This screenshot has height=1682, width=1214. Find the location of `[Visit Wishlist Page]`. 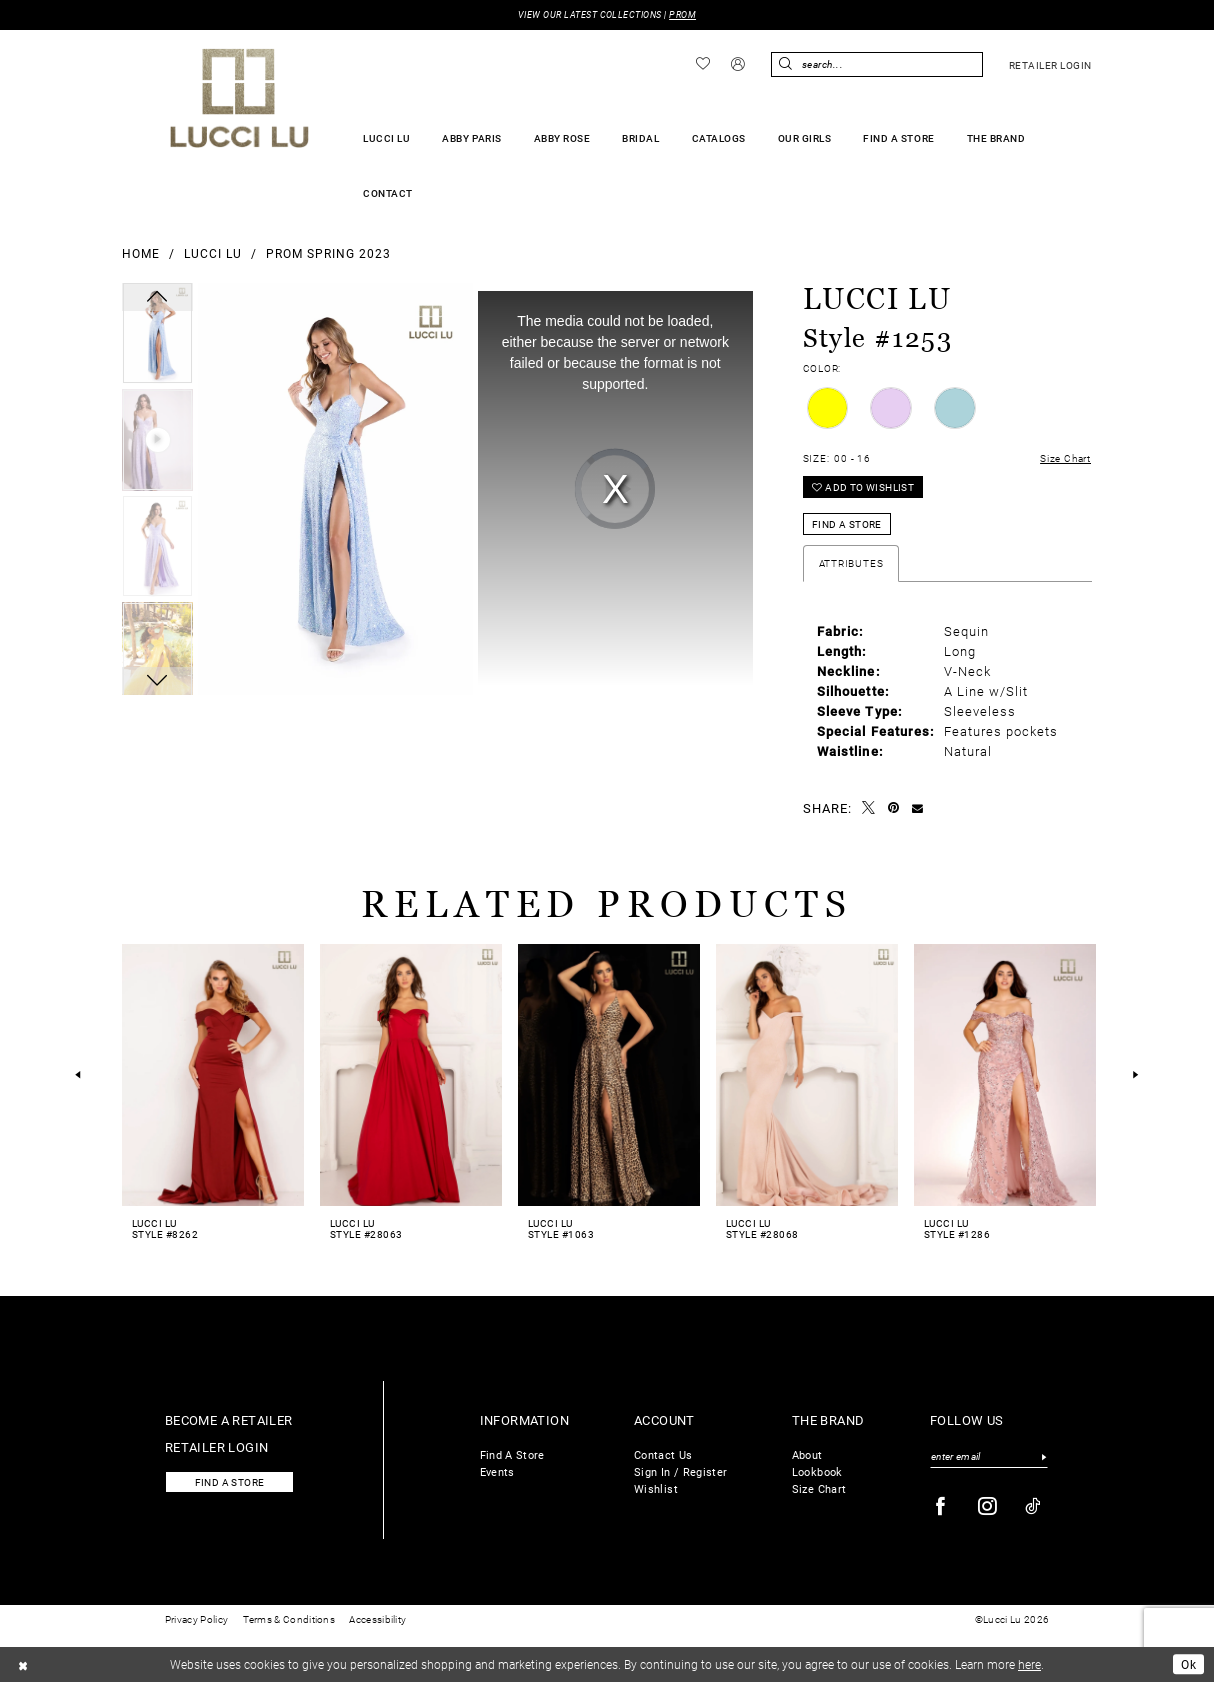

[Visit Wishlist Page] is located at coordinates (703, 64).